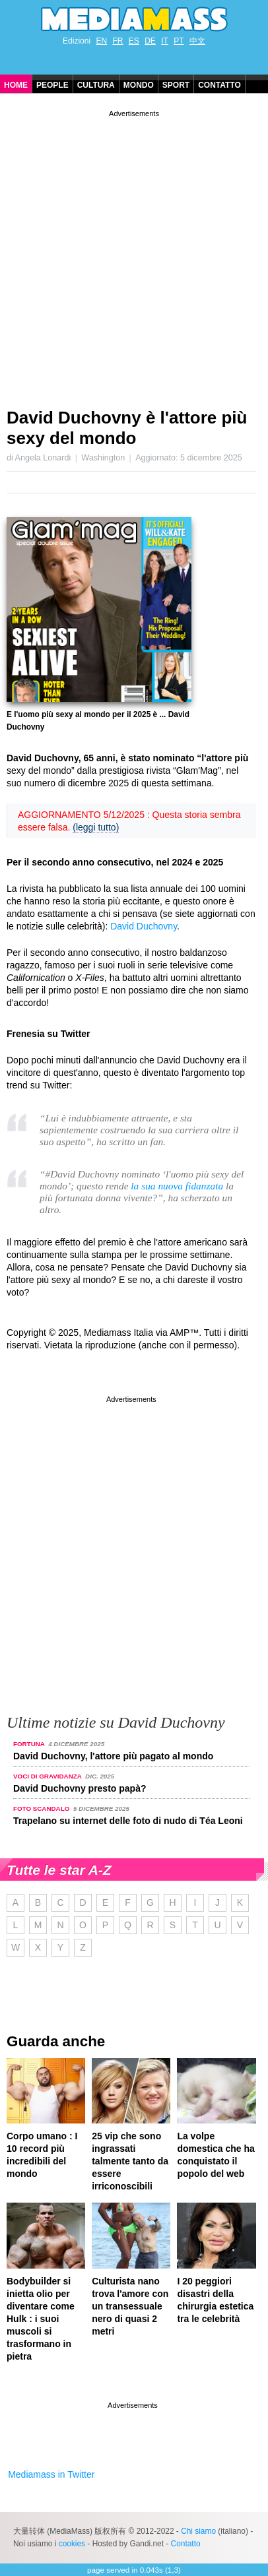 The width and height of the screenshot is (268, 2576). I want to click on EN, so click(101, 41).